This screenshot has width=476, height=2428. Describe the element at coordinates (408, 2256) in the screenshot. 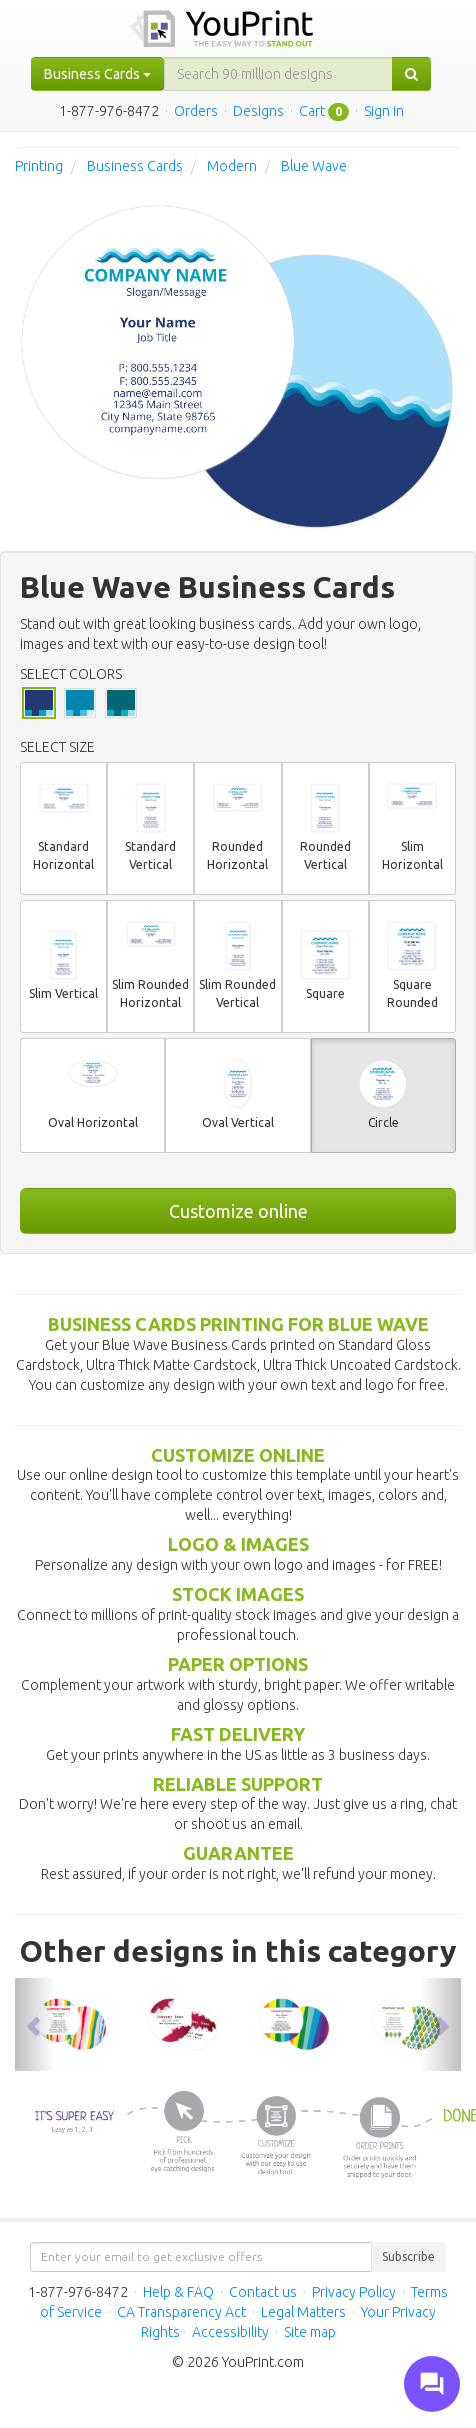

I see `Subscribe` at that location.